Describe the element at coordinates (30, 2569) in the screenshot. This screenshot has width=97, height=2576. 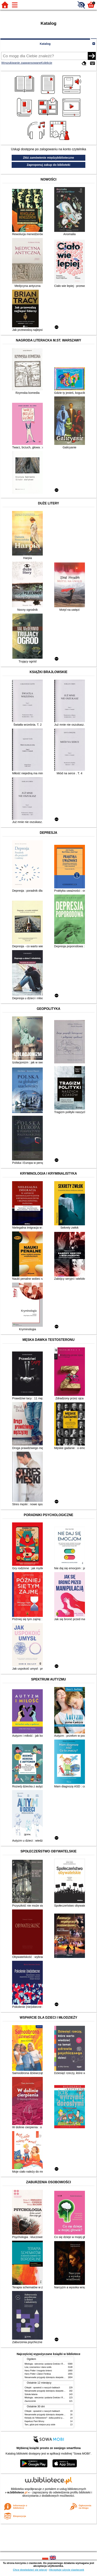
I see `Chcę dowiedzieć się więcej` at that location.